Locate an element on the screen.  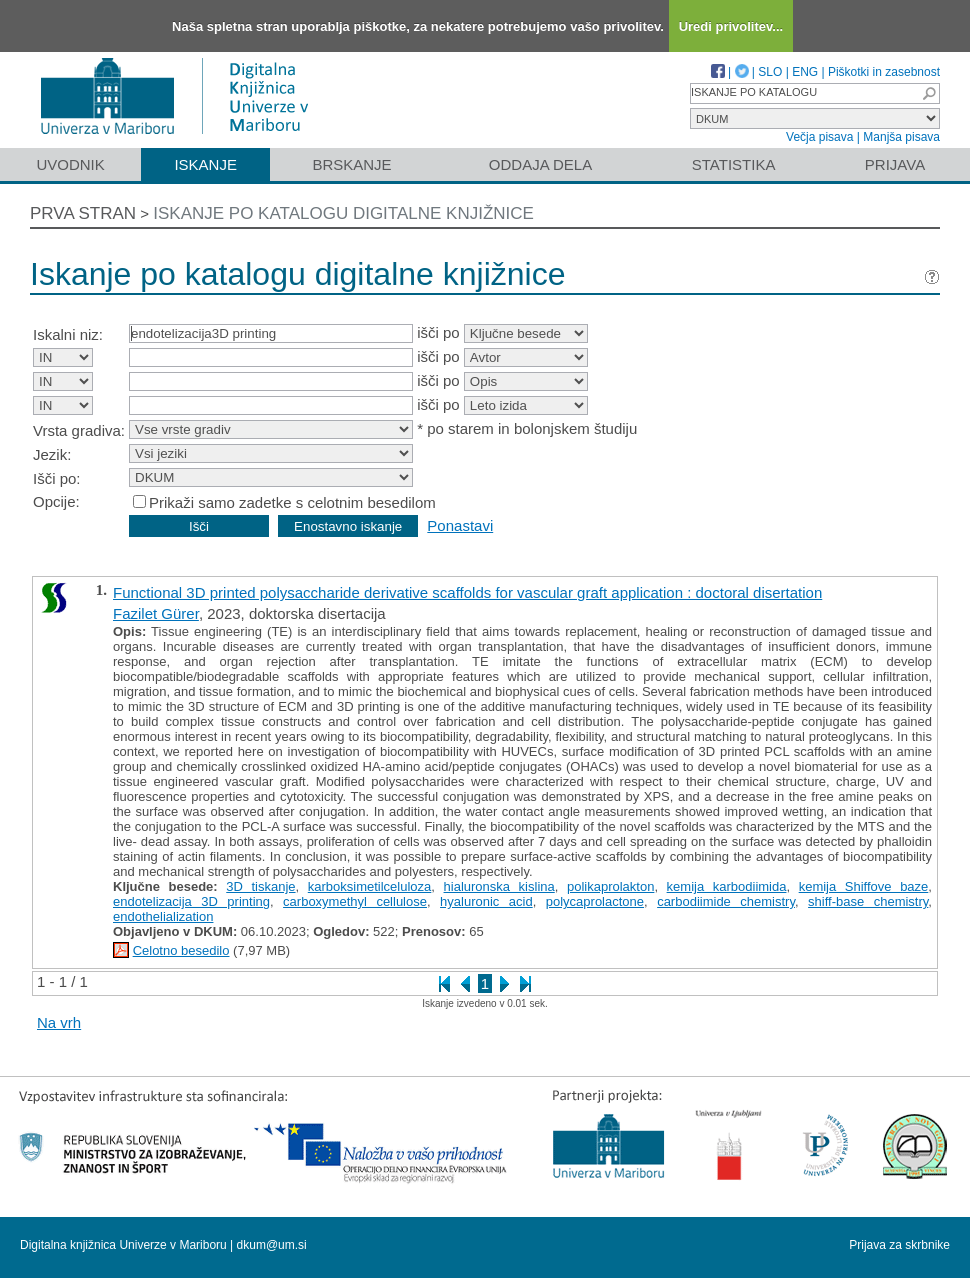
Večja pisava is located at coordinates (819, 137).